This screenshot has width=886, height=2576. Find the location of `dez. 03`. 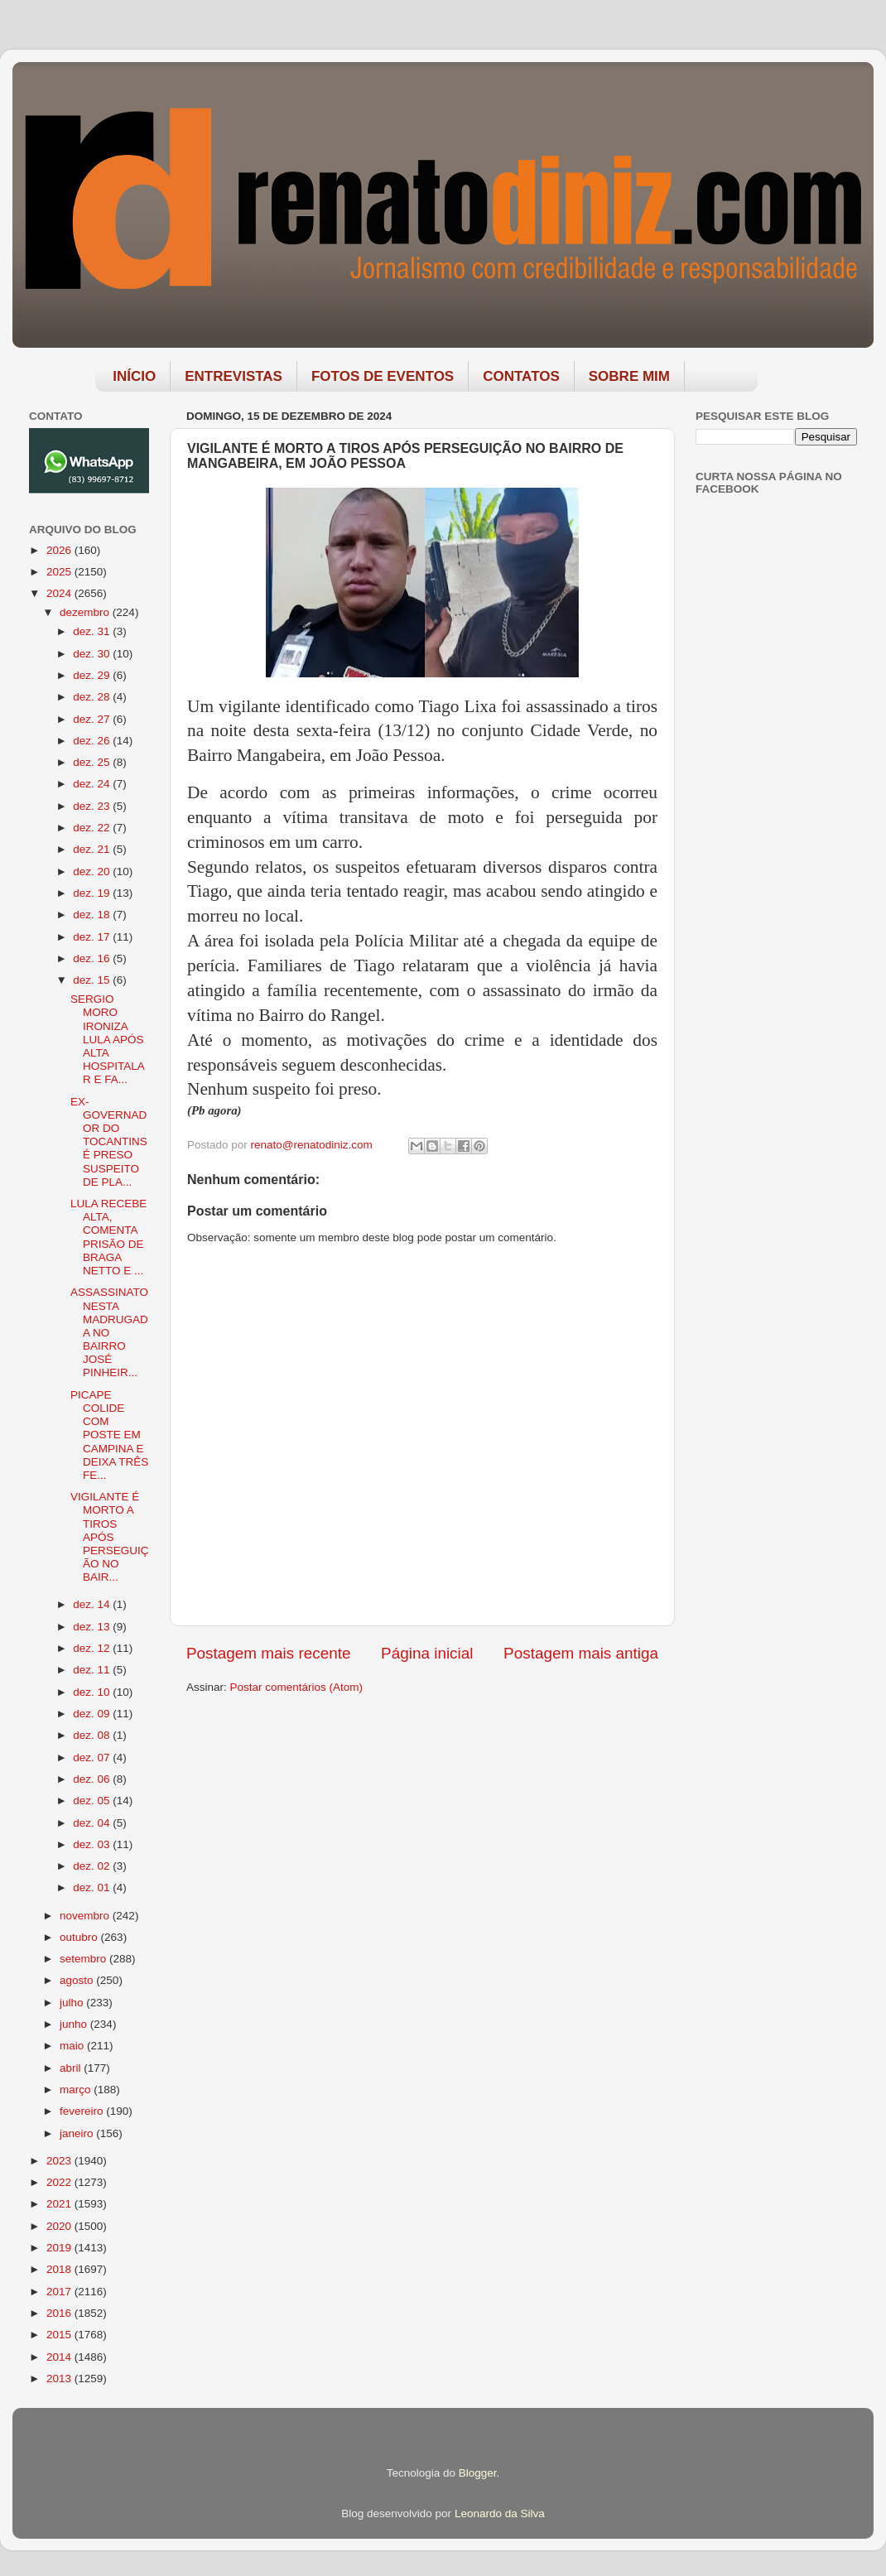

dez. 03 is located at coordinates (93, 1844).